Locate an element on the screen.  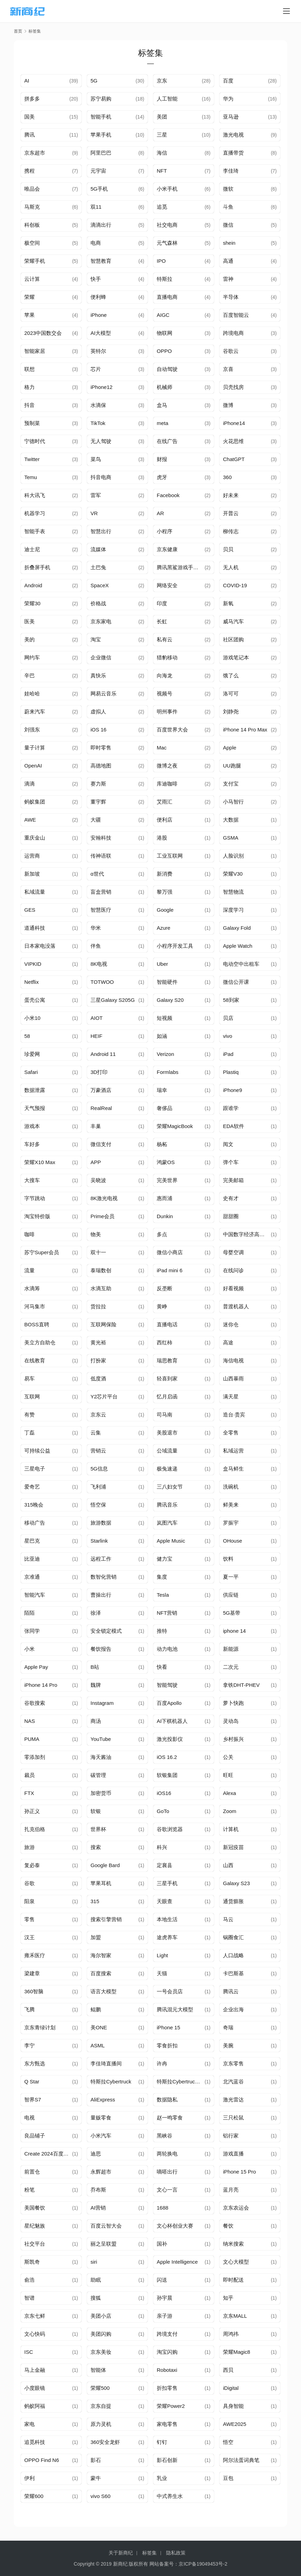
5G is located at coordinates (94, 81).